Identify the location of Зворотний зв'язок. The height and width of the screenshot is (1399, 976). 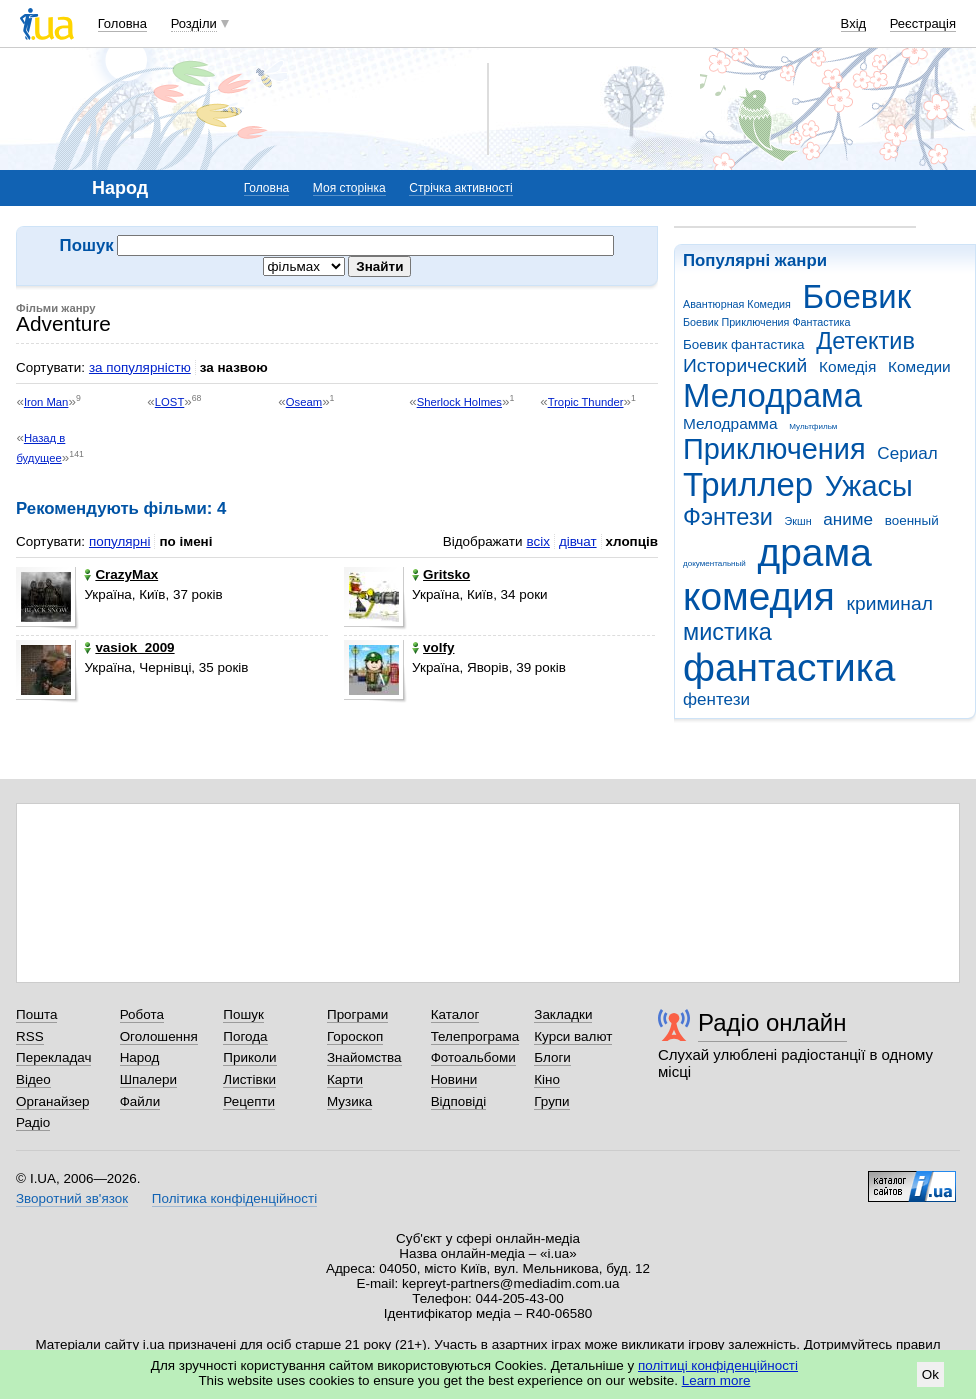
(72, 1198).